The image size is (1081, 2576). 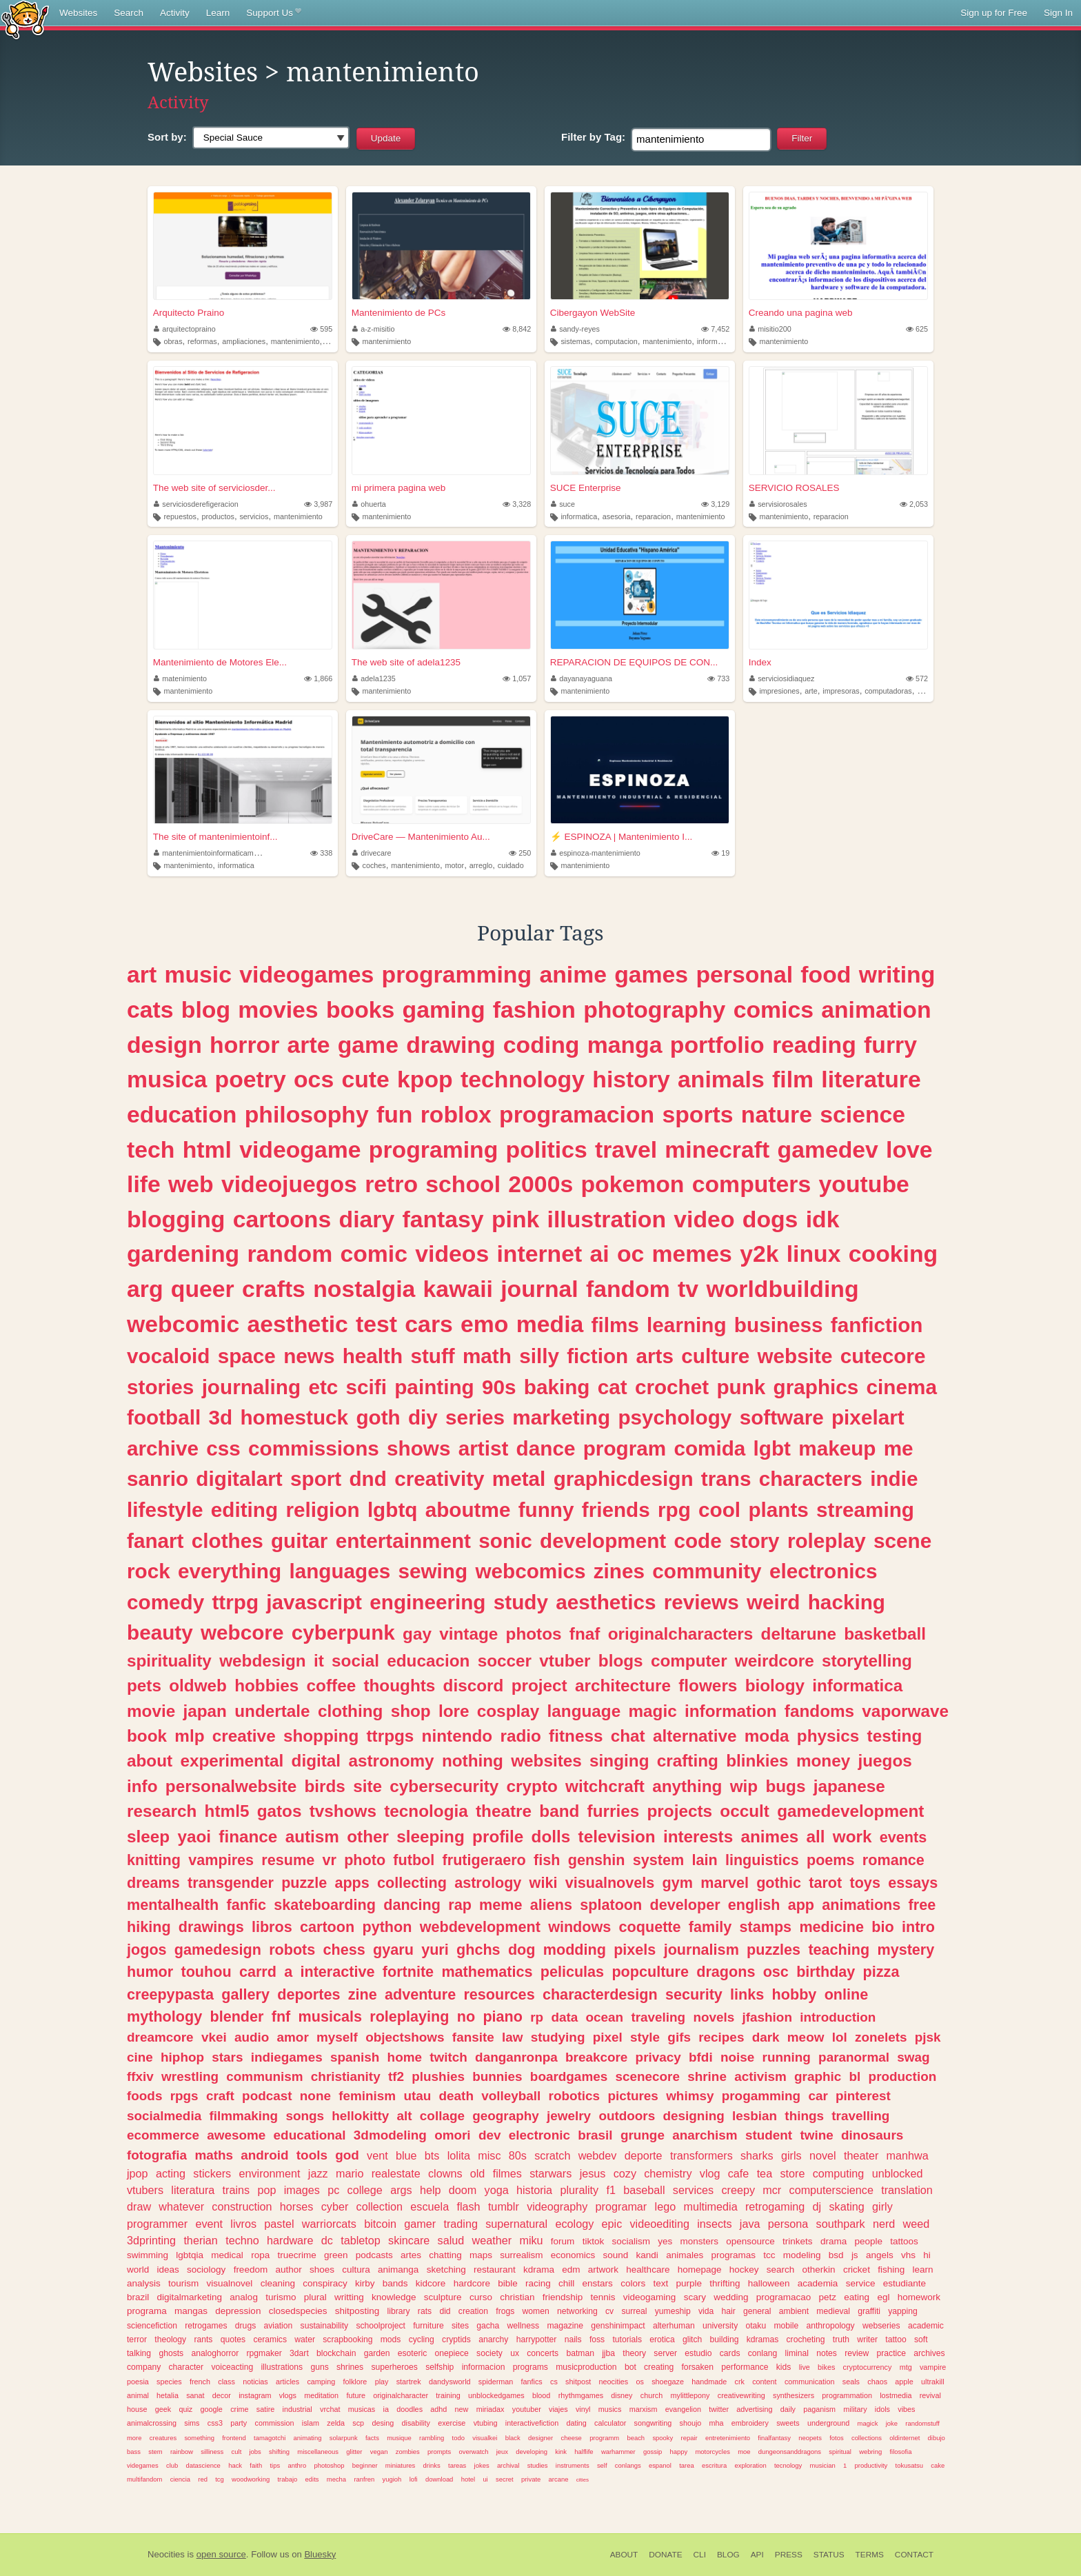 What do you see at coordinates (568, 2076) in the screenshot?
I see `boardgames` at bounding box center [568, 2076].